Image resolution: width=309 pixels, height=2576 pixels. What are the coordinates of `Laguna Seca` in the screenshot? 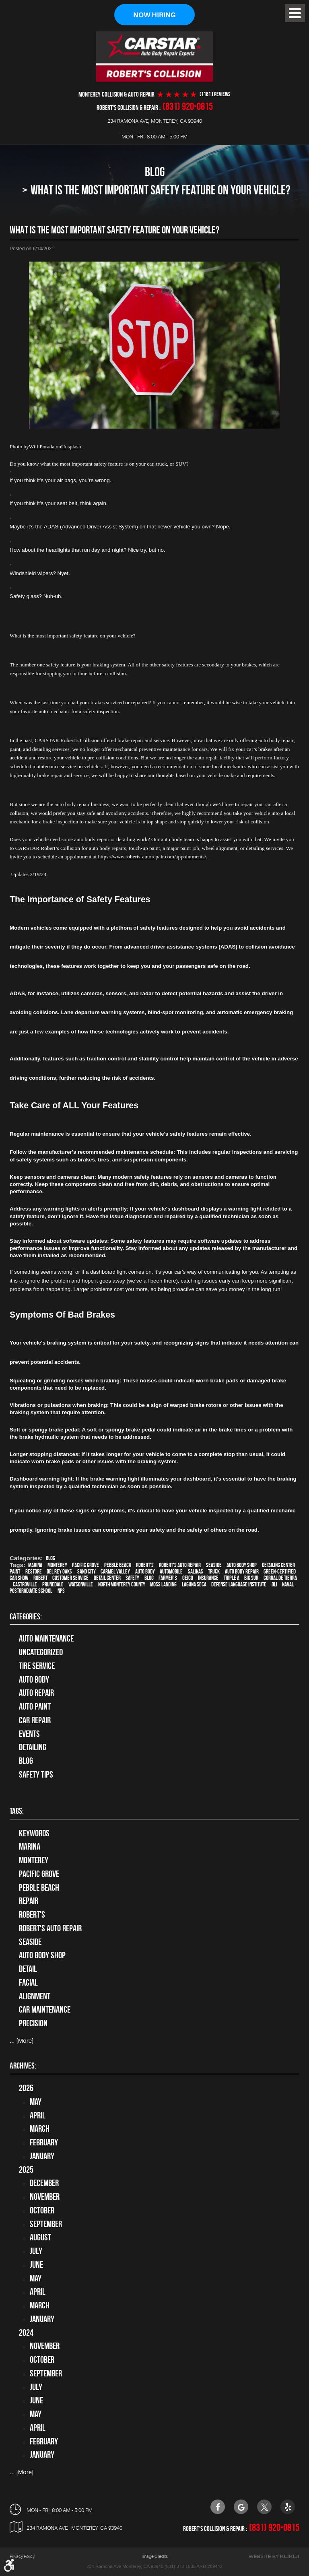 It's located at (194, 1585).